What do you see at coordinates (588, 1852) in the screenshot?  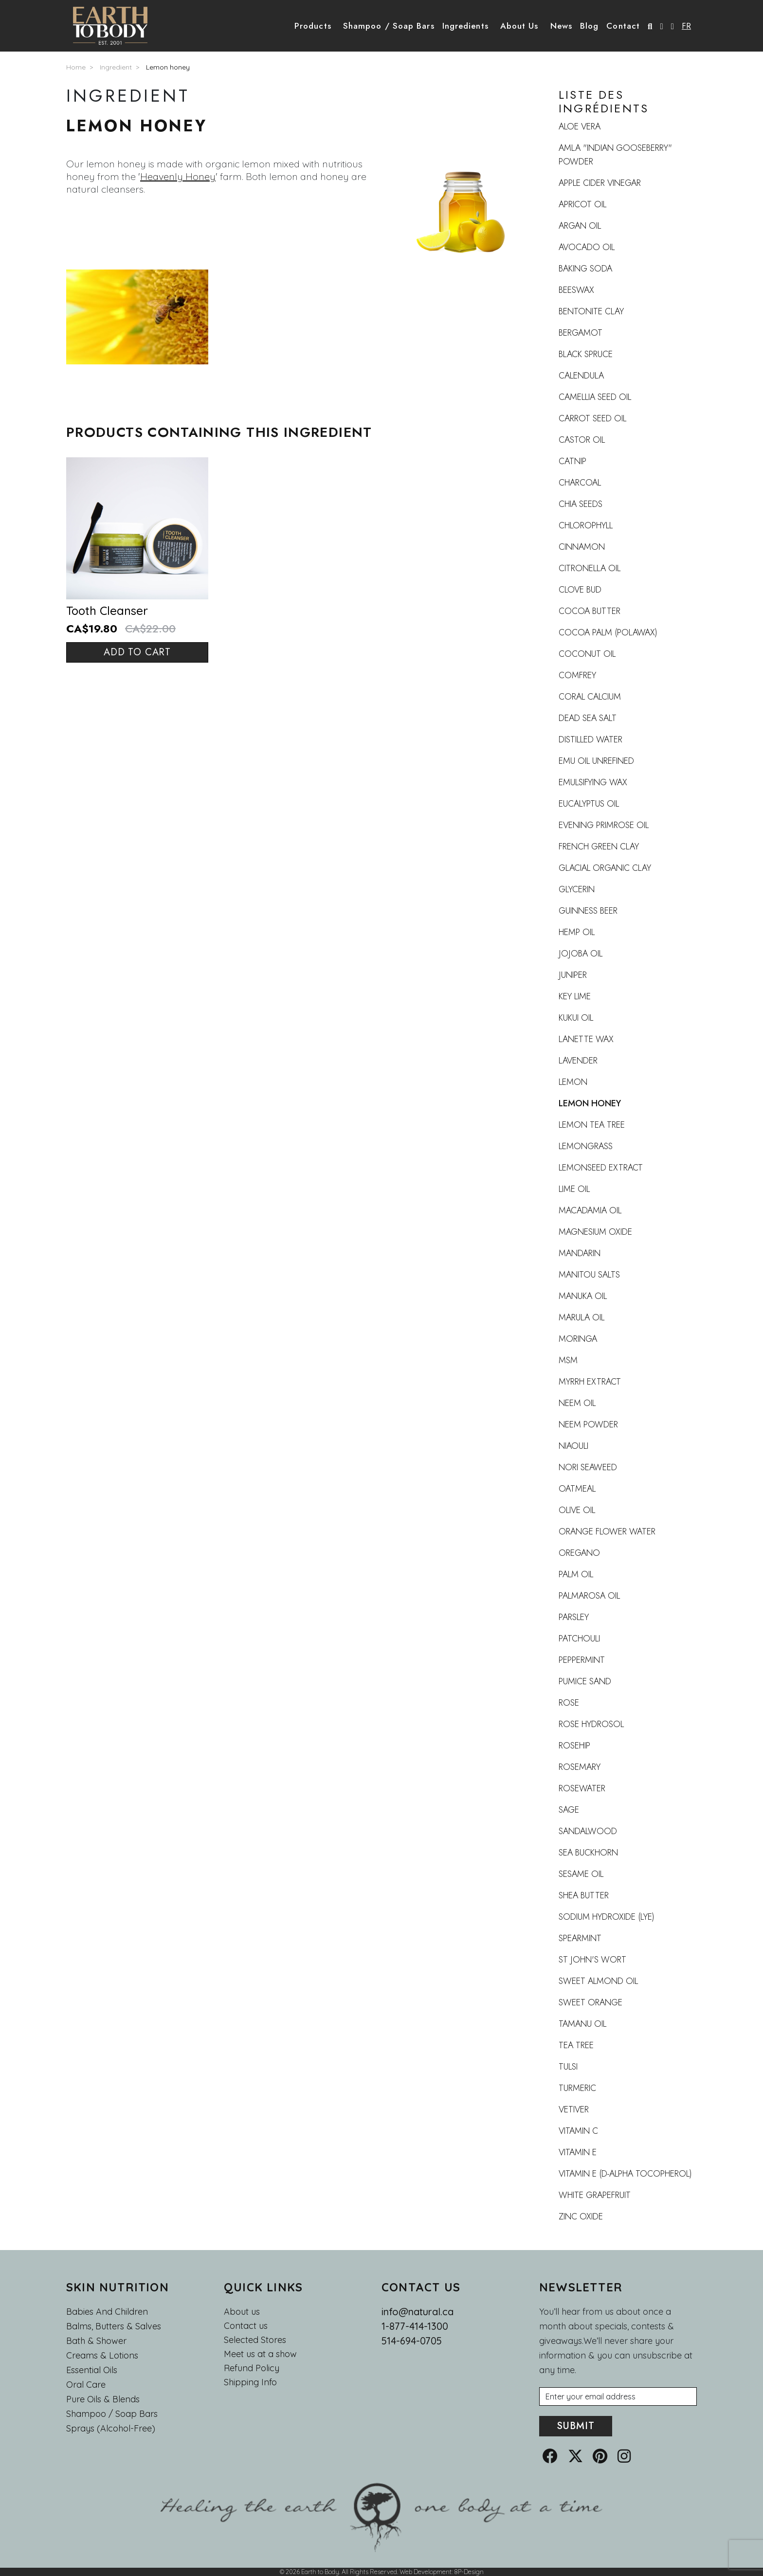 I see `Sea buckhorn` at bounding box center [588, 1852].